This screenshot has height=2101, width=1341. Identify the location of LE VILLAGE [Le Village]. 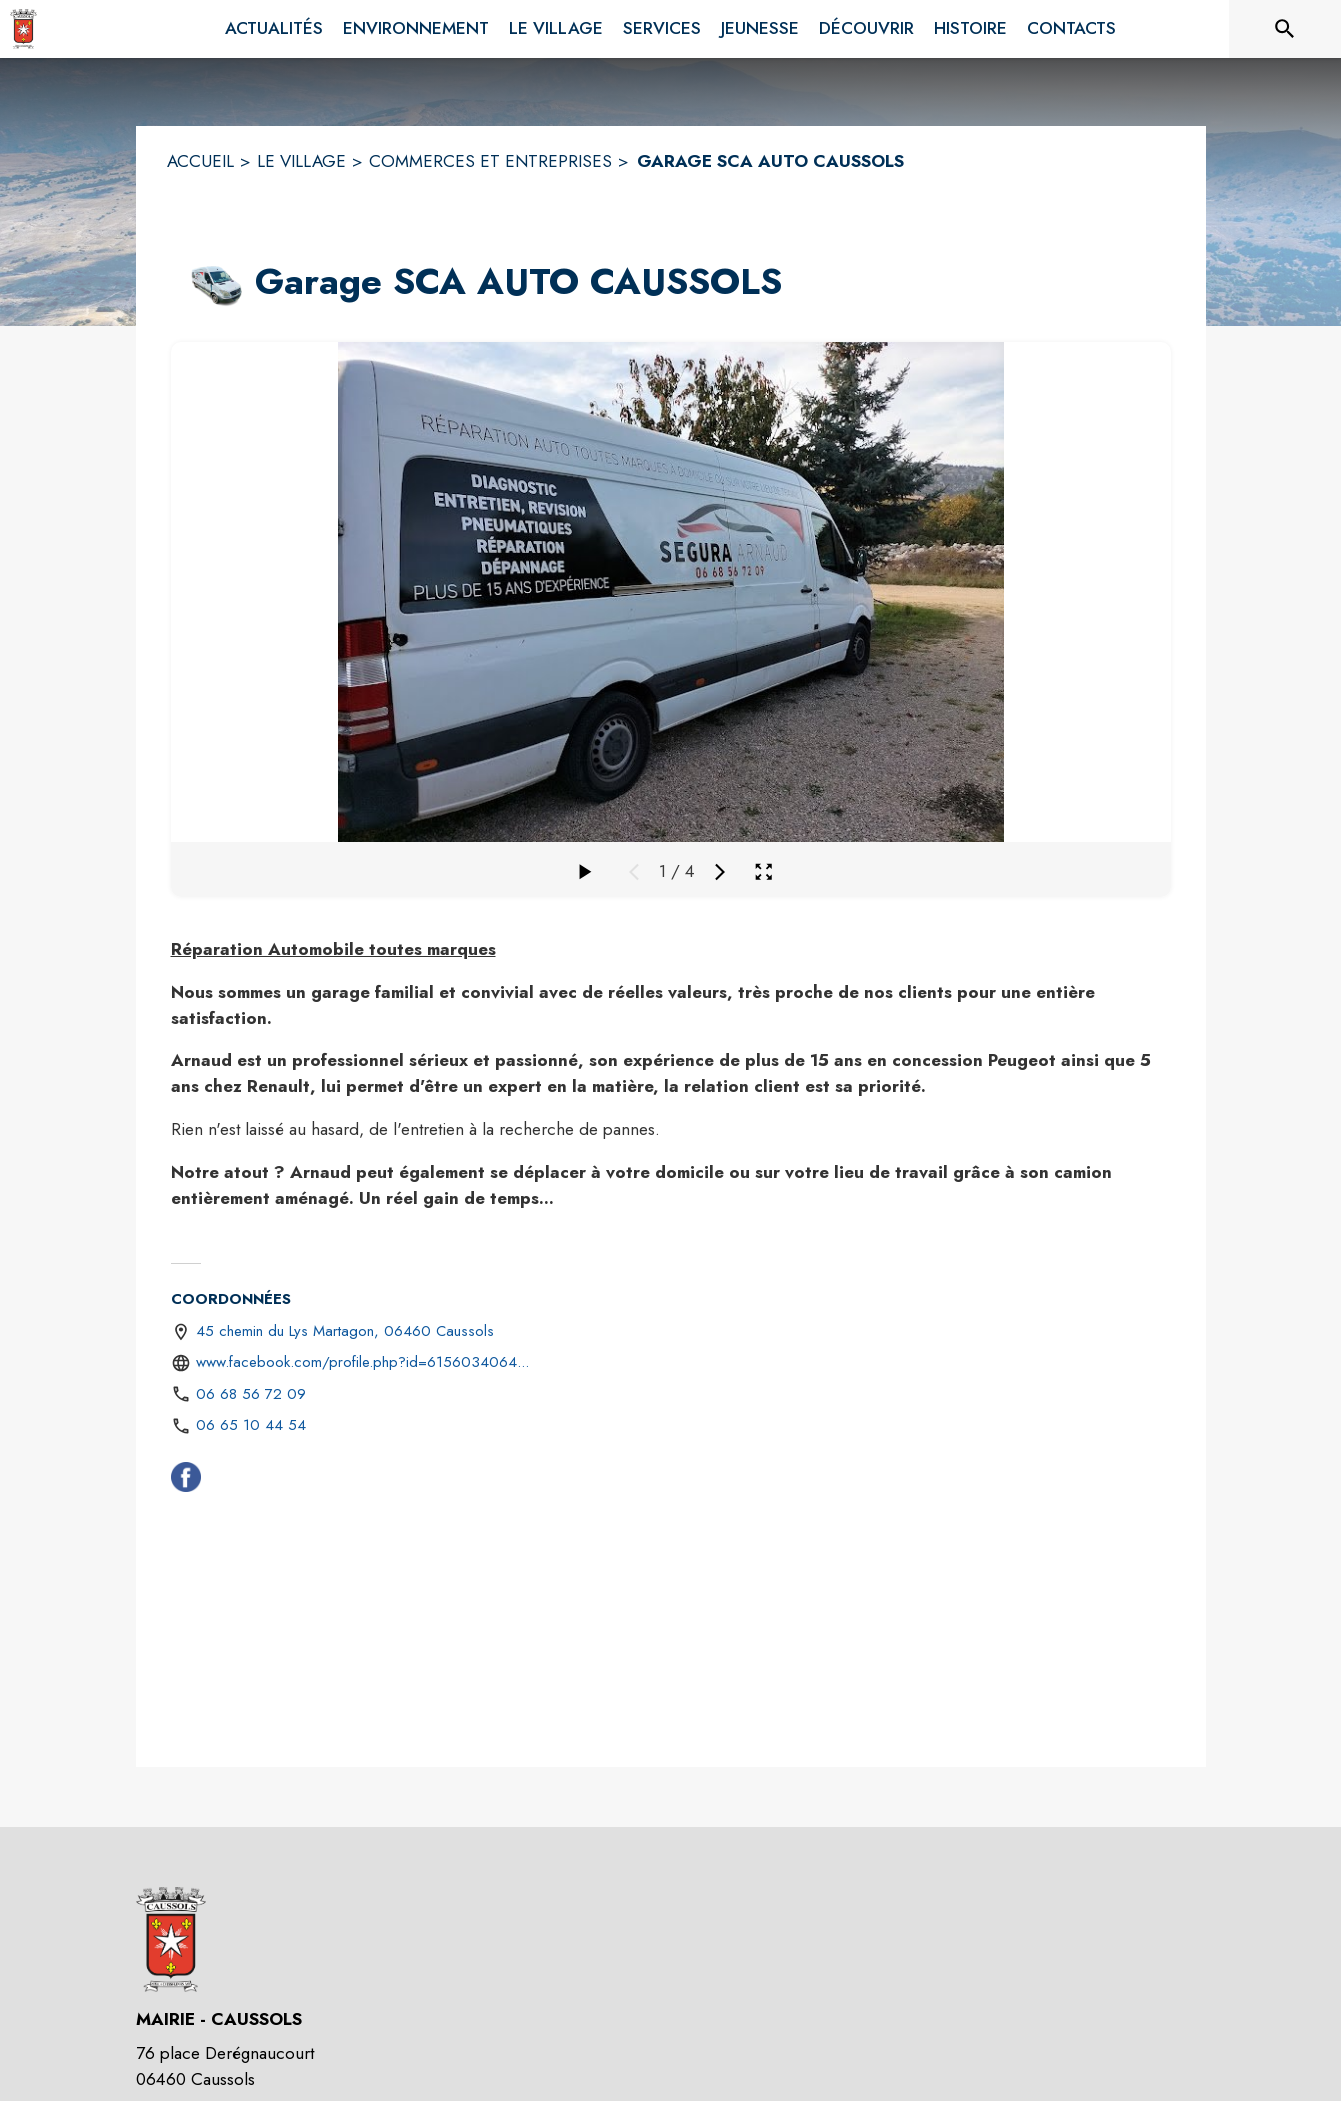
(301, 161).